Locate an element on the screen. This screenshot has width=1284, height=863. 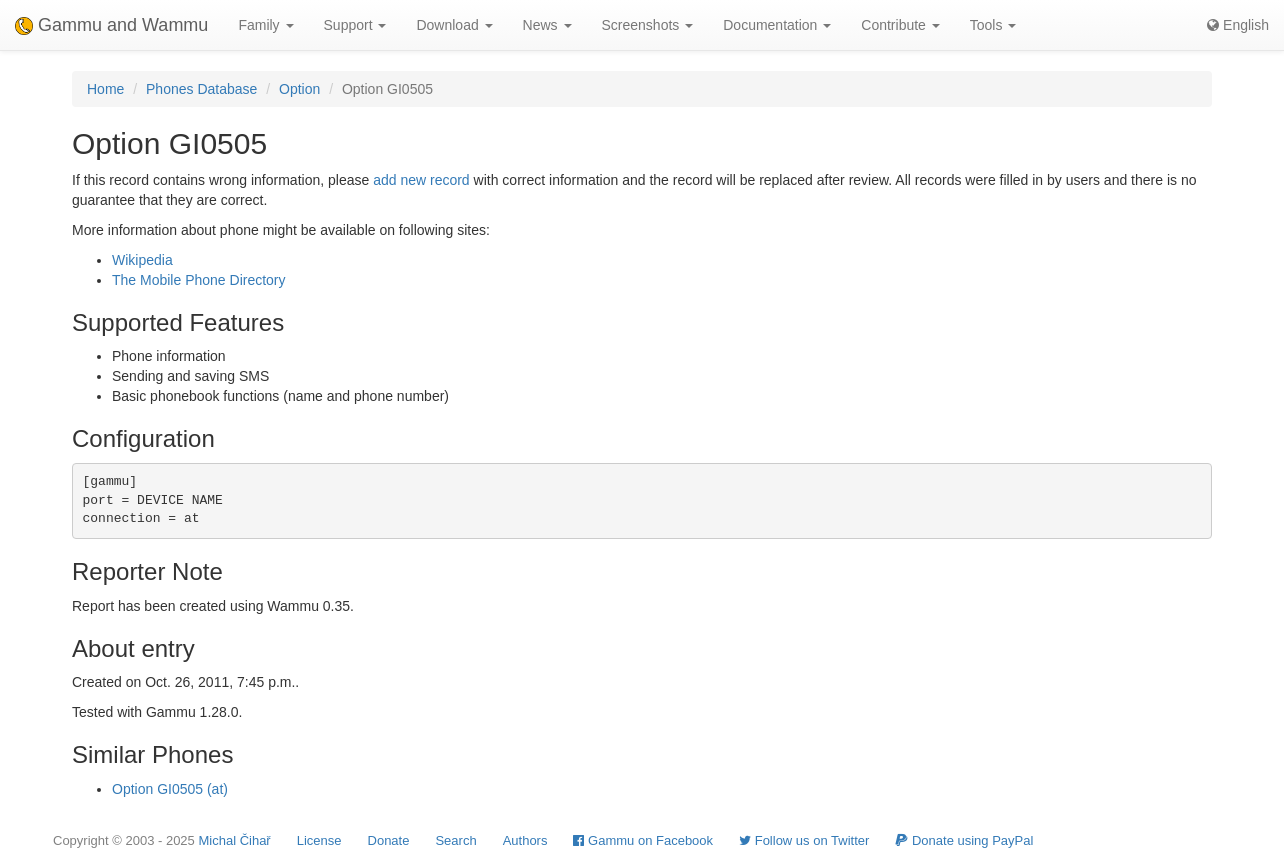
Wikipedia is located at coordinates (142, 260).